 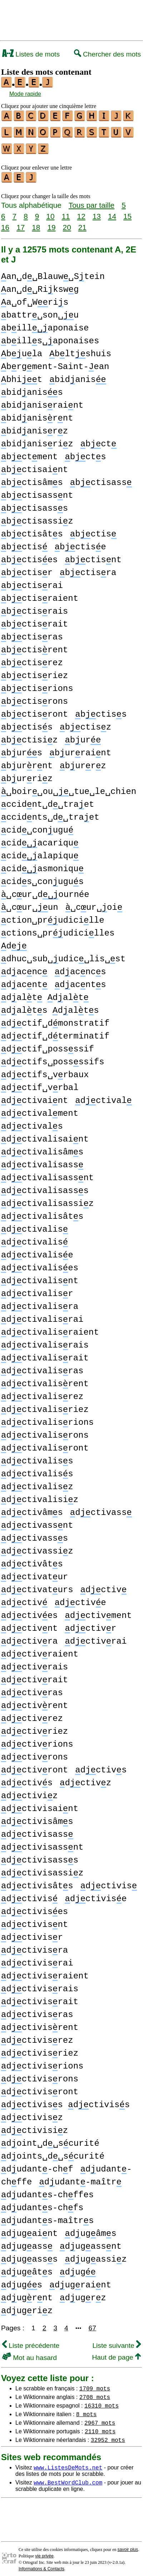 I want to click on dctivnt, so click(x=29, y=1624).